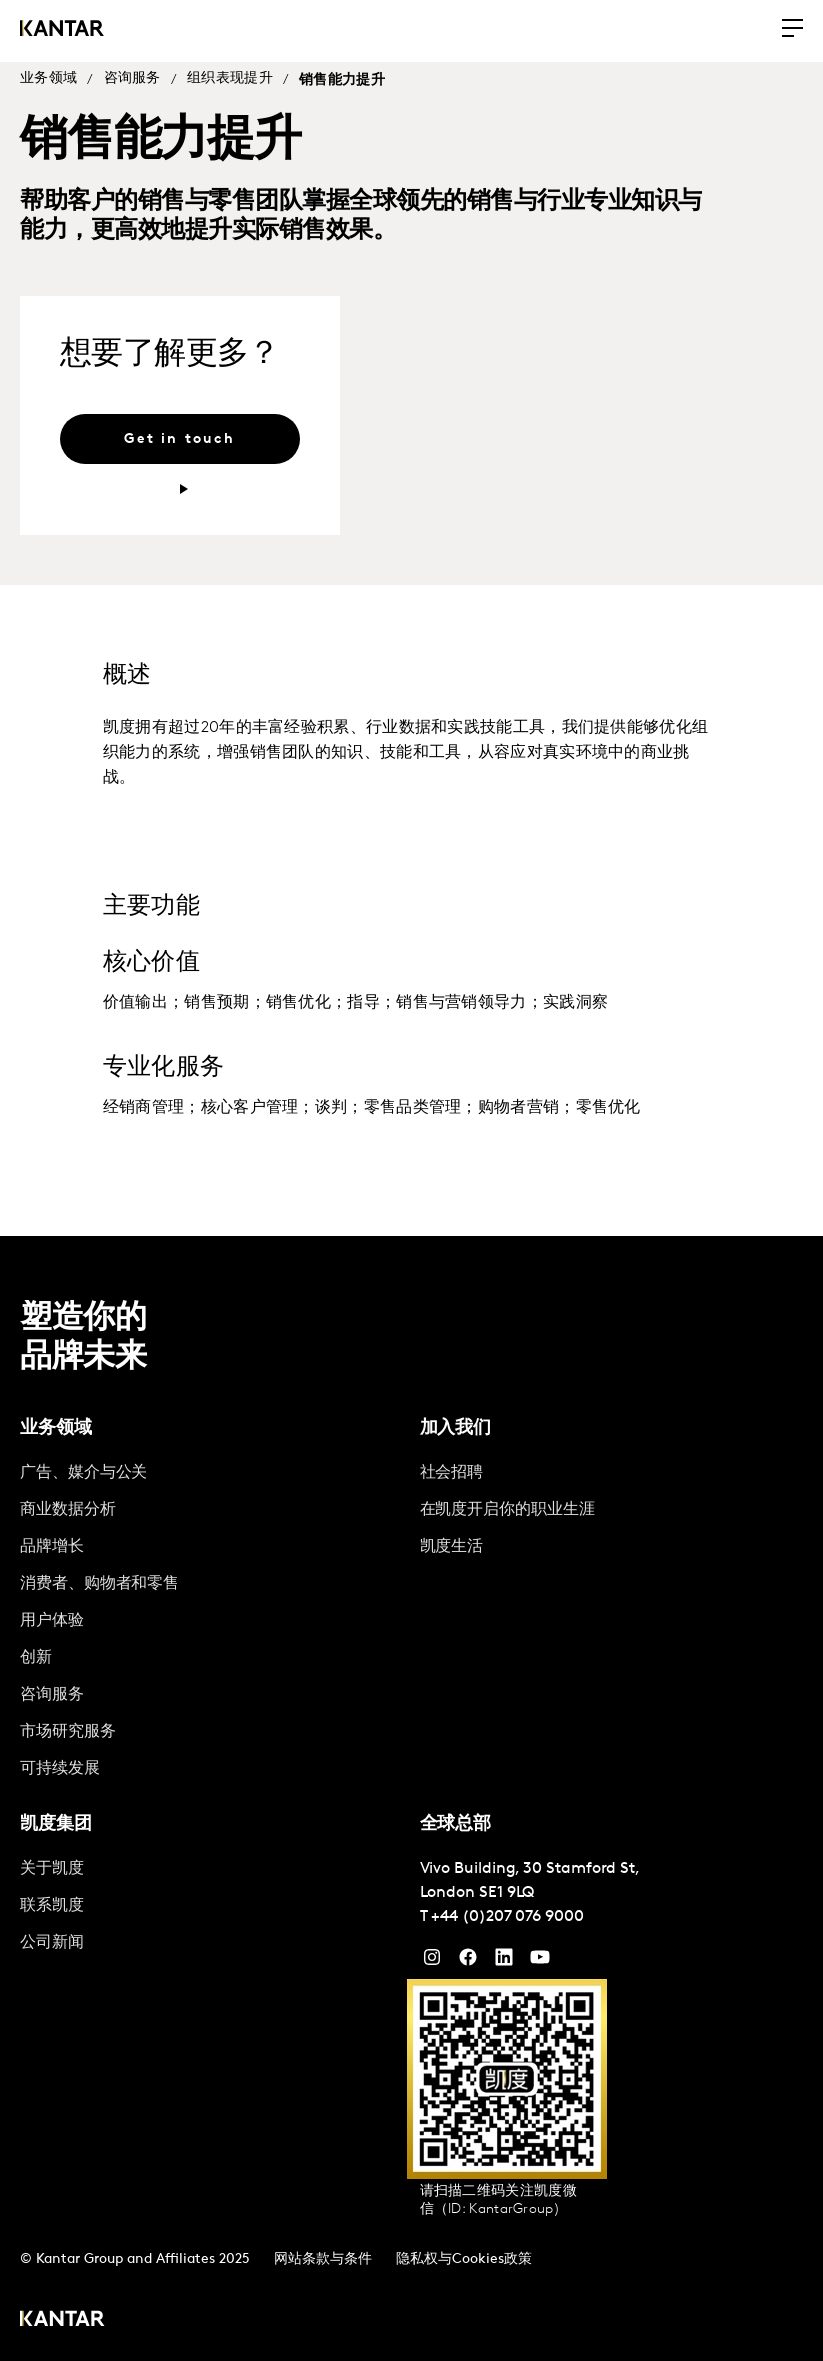 This screenshot has height=2361, width=823. What do you see at coordinates (83, 1473) in the screenshot?
I see `广告、媒介与公关` at bounding box center [83, 1473].